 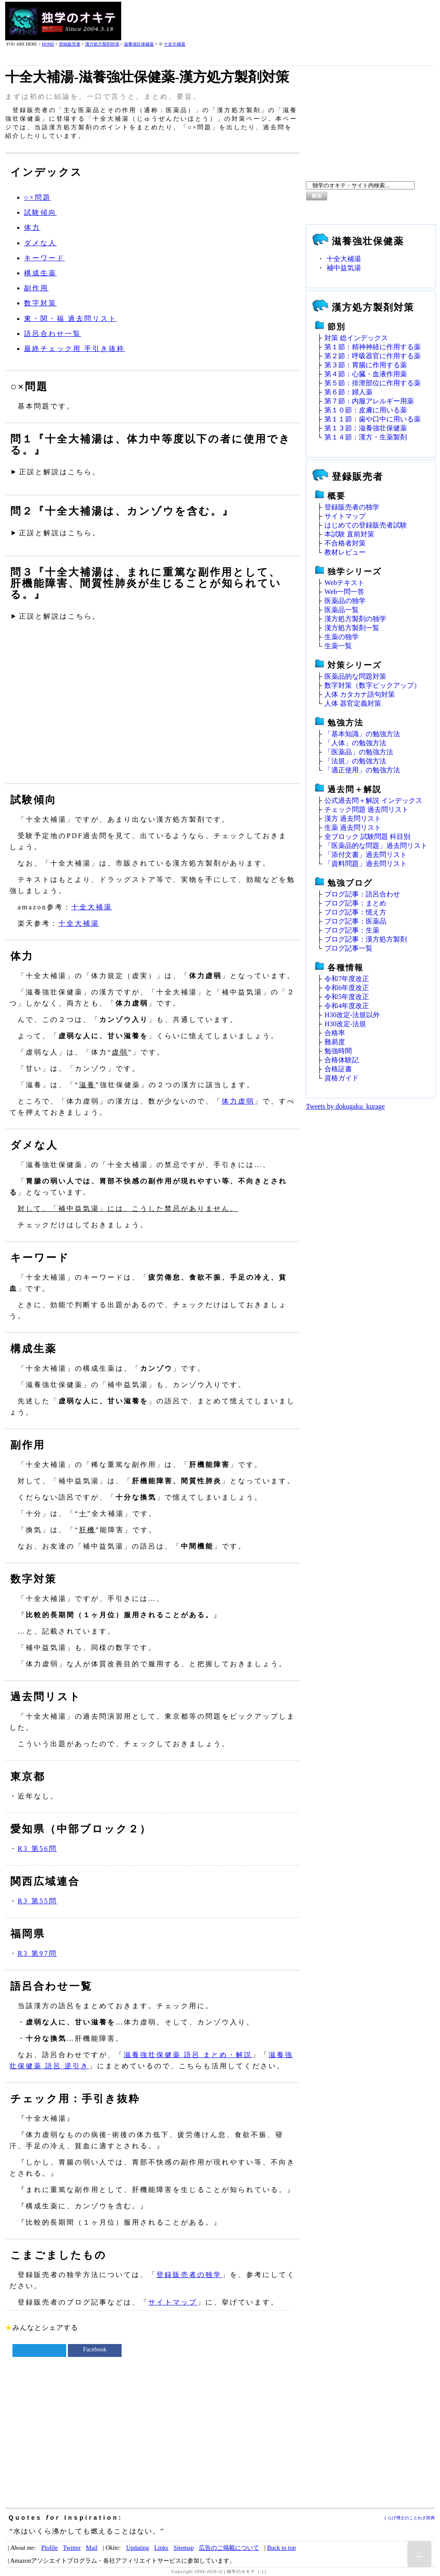 What do you see at coordinates (365, 525) in the screenshot?
I see `はじめての登録販売者試験` at bounding box center [365, 525].